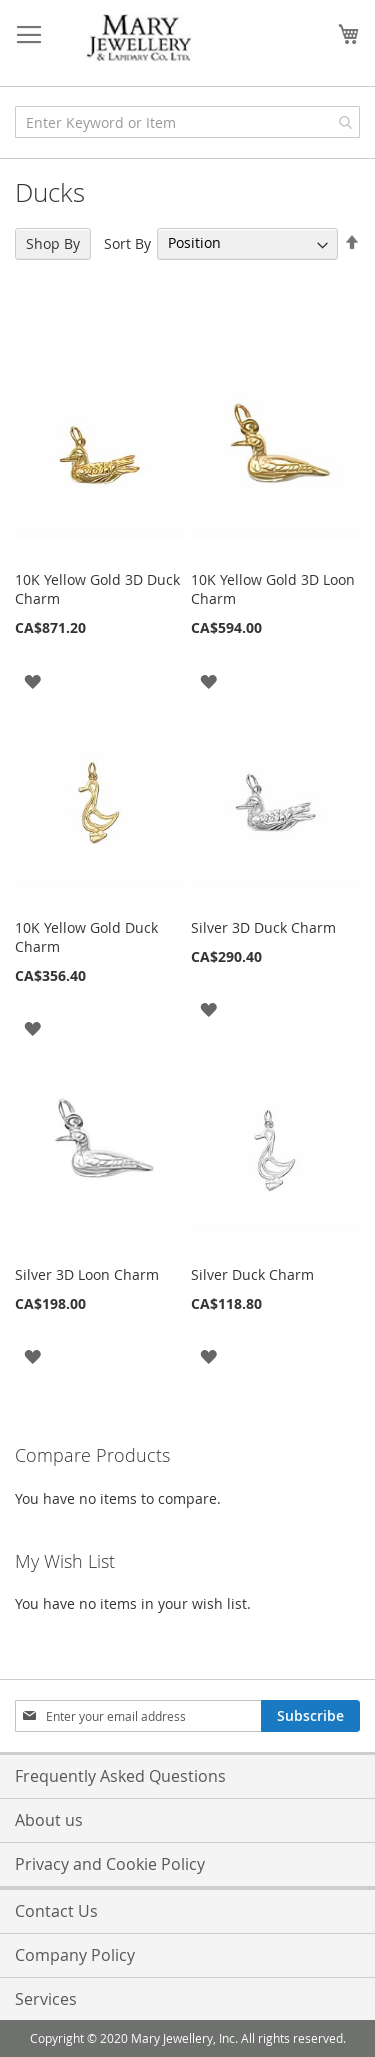 This screenshot has height=2057, width=375. Describe the element at coordinates (32, 679) in the screenshot. I see `[button]` at that location.